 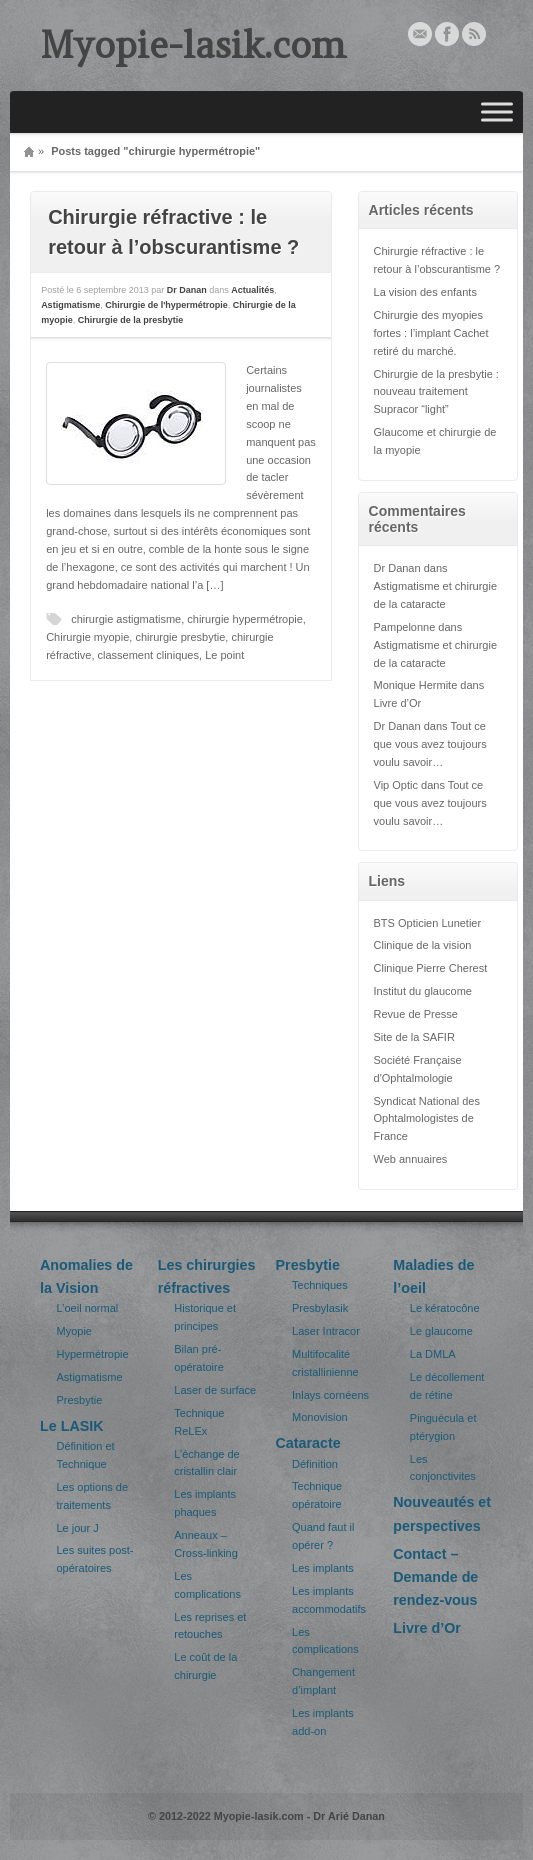 I want to click on Web annuaires, so click(x=411, y=1159).